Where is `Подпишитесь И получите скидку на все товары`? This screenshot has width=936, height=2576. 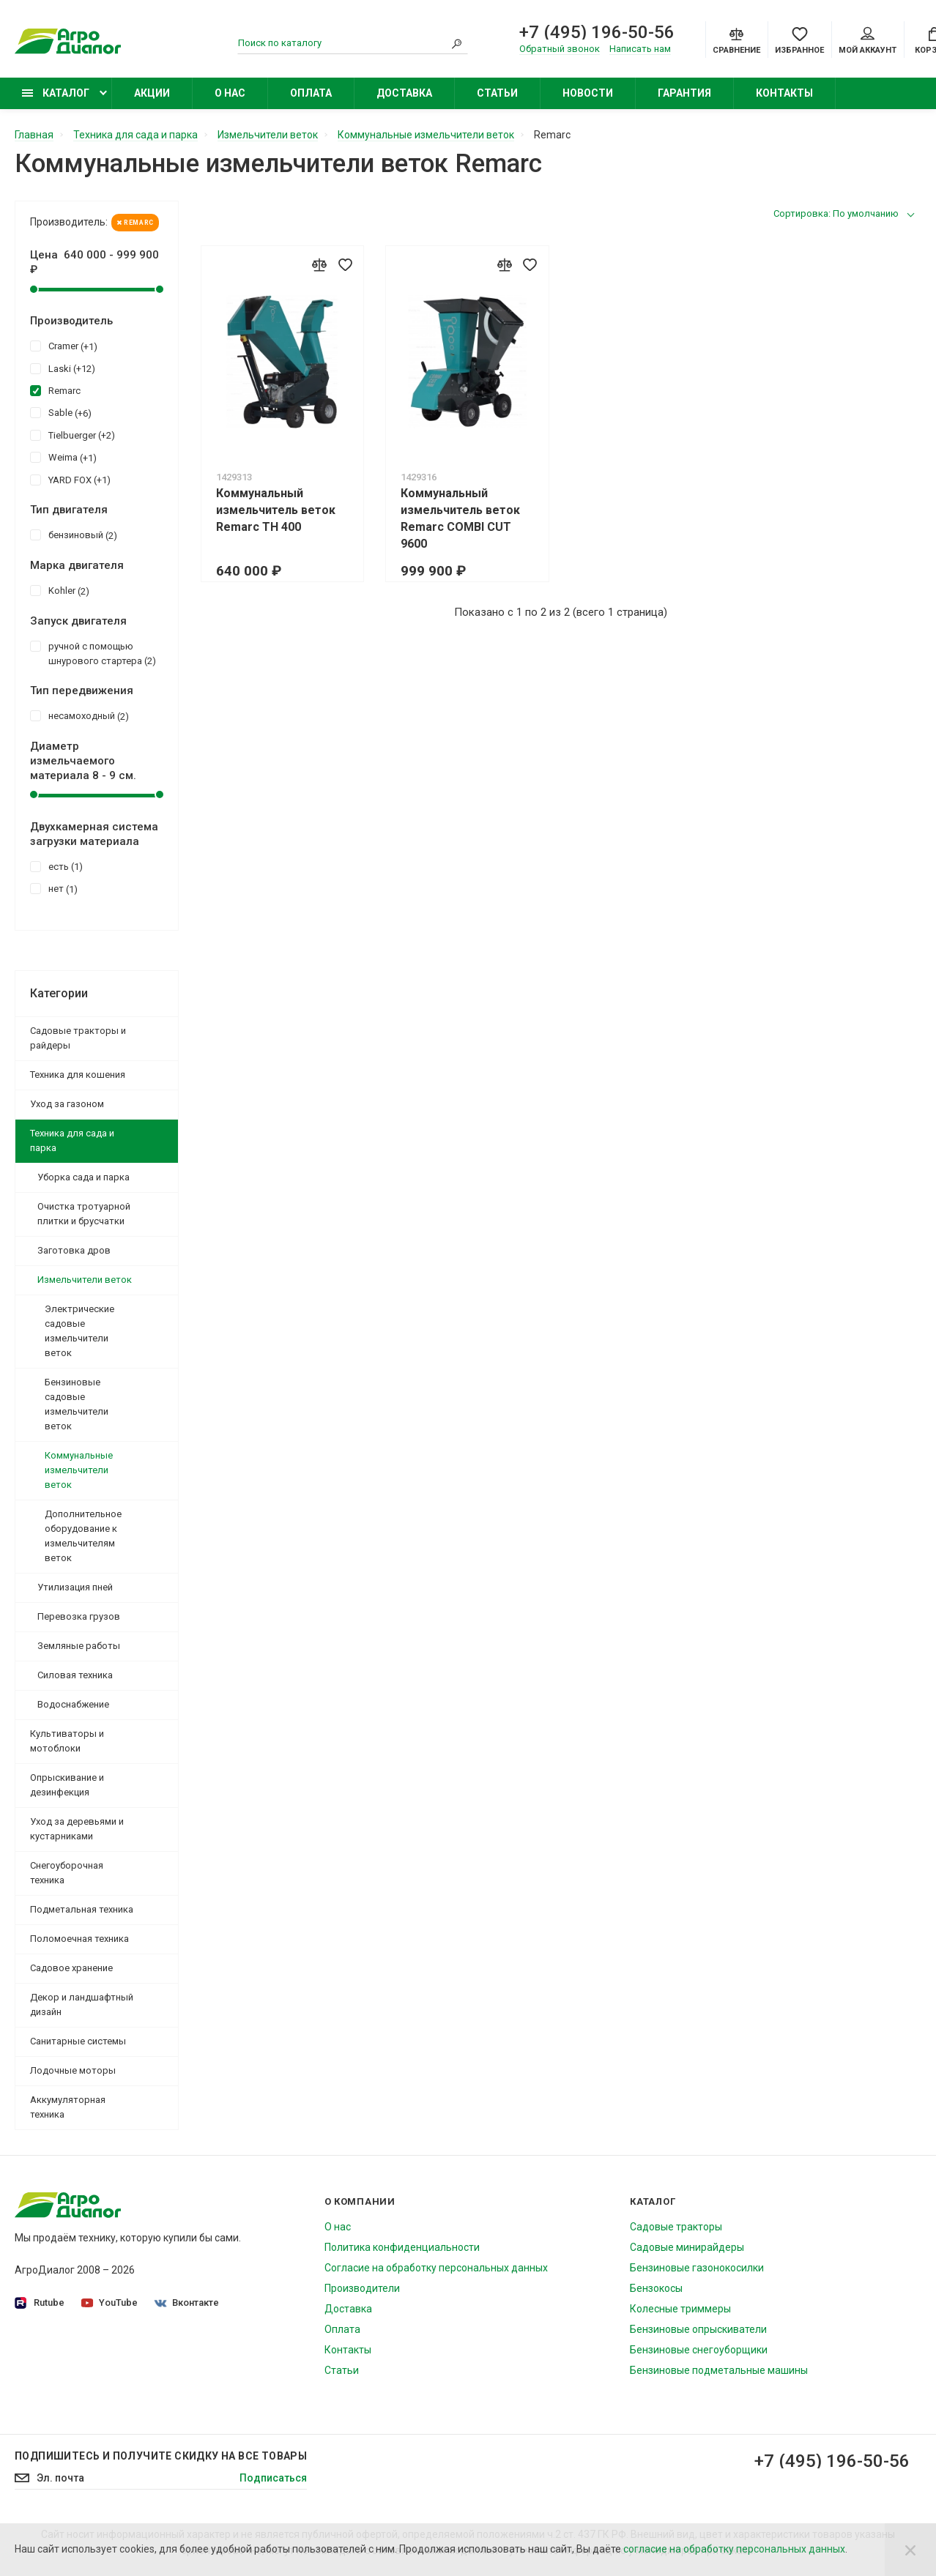
Подпишитесь И получите скидку на все товары is located at coordinates (161, 2456).